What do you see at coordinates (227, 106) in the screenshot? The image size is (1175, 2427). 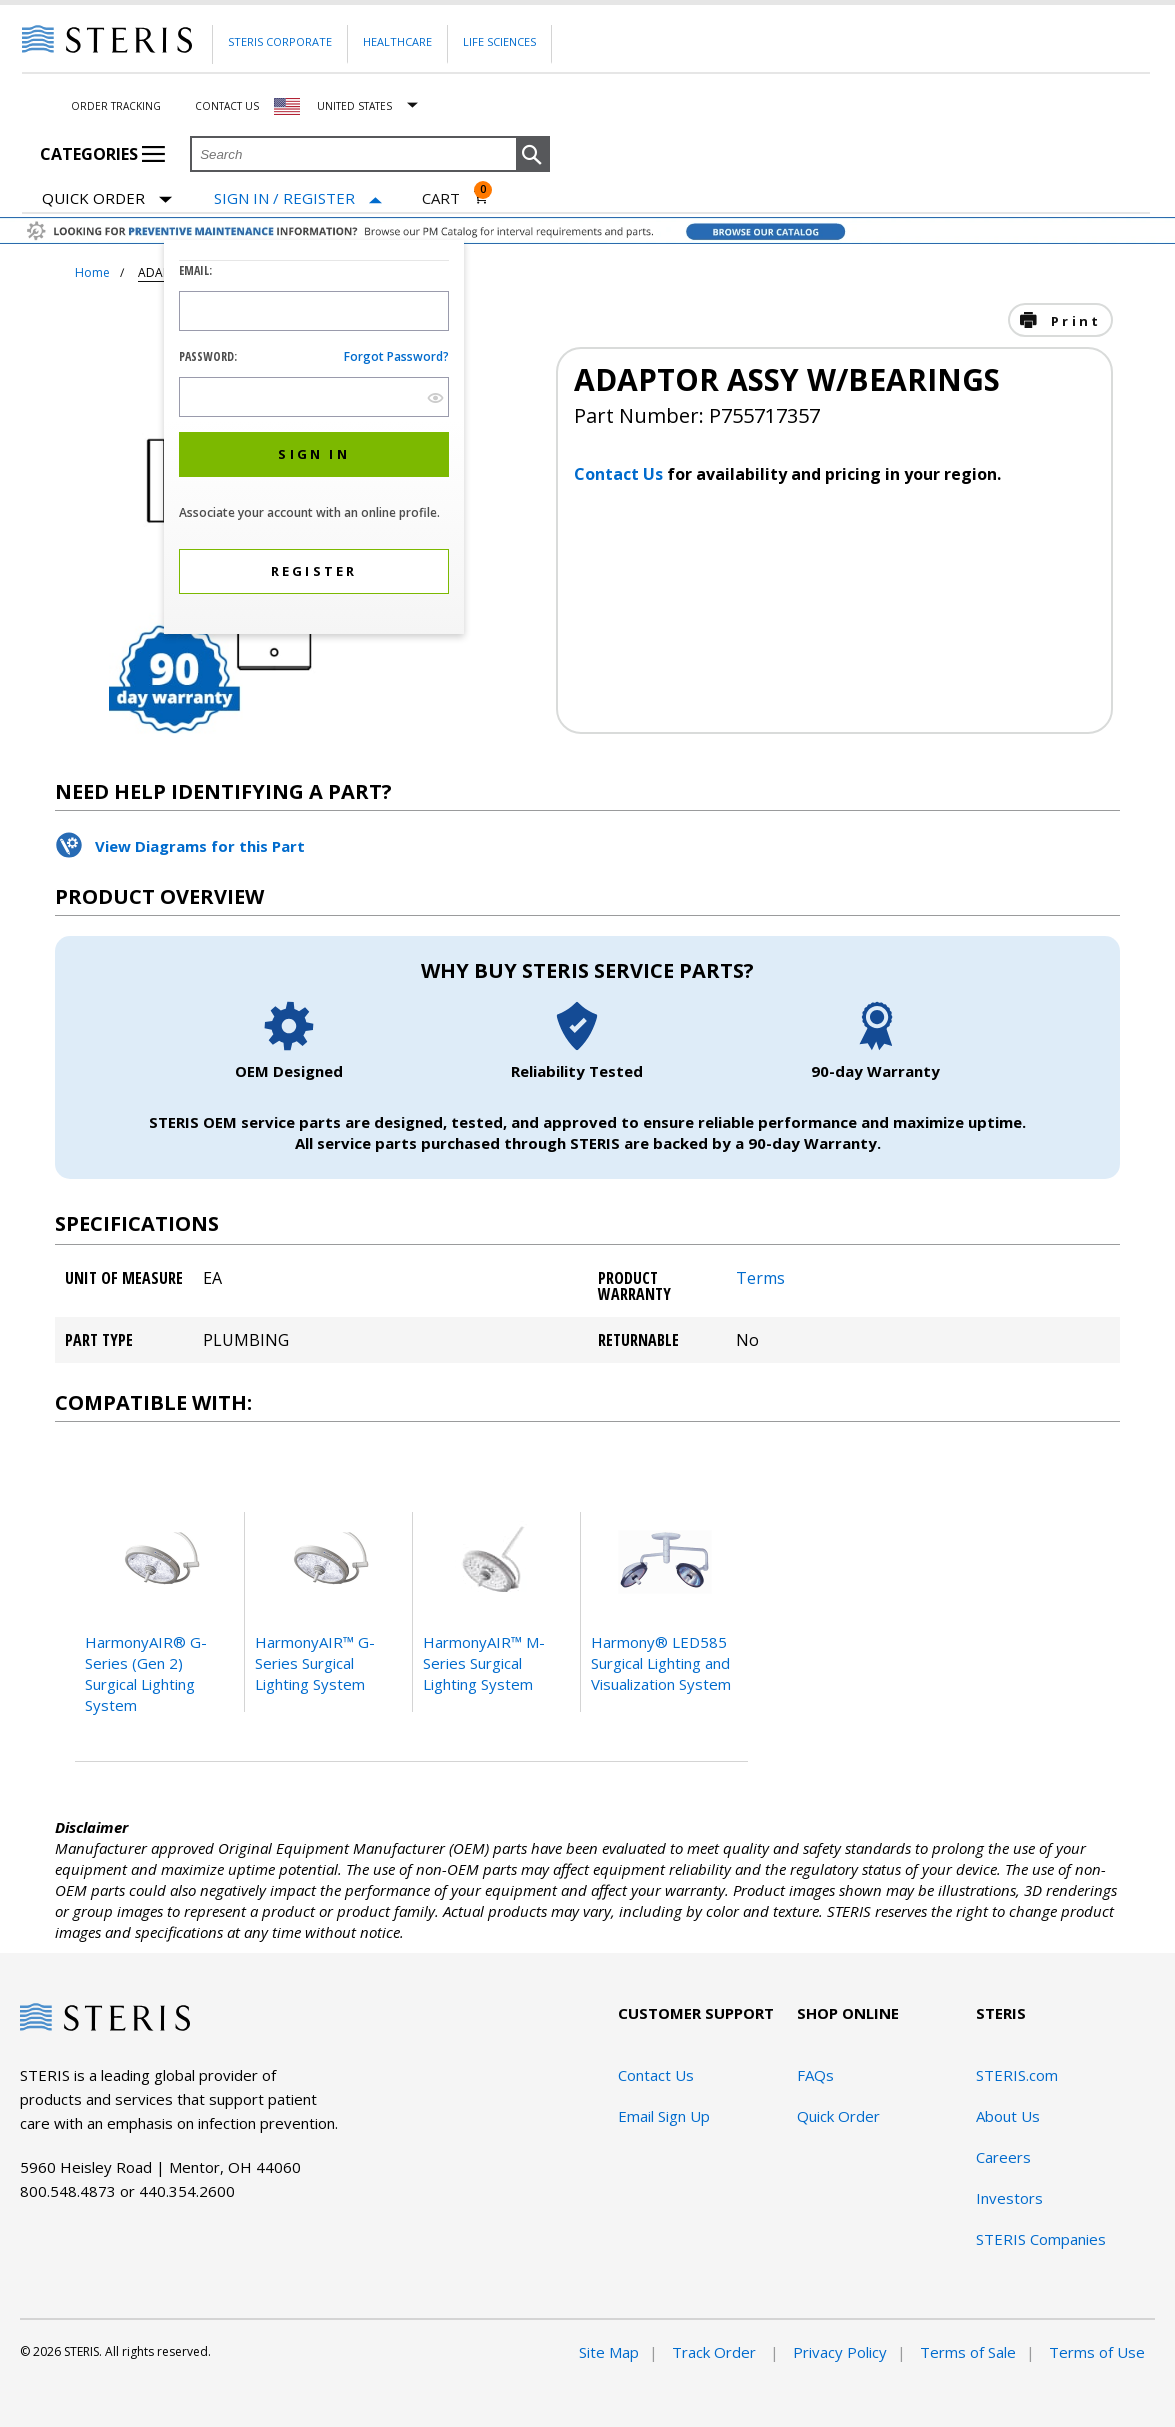 I see `Contact Us` at bounding box center [227, 106].